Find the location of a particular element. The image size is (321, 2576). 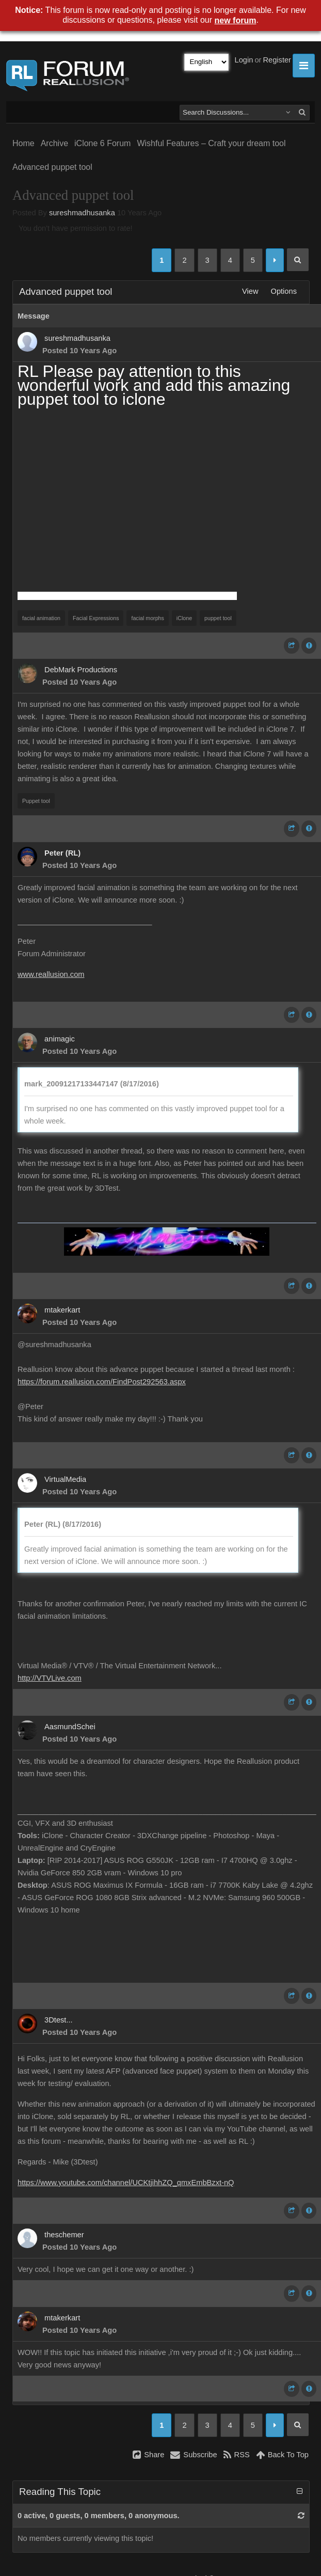

Wishful Features – Craft your dream tool is located at coordinates (211, 143).